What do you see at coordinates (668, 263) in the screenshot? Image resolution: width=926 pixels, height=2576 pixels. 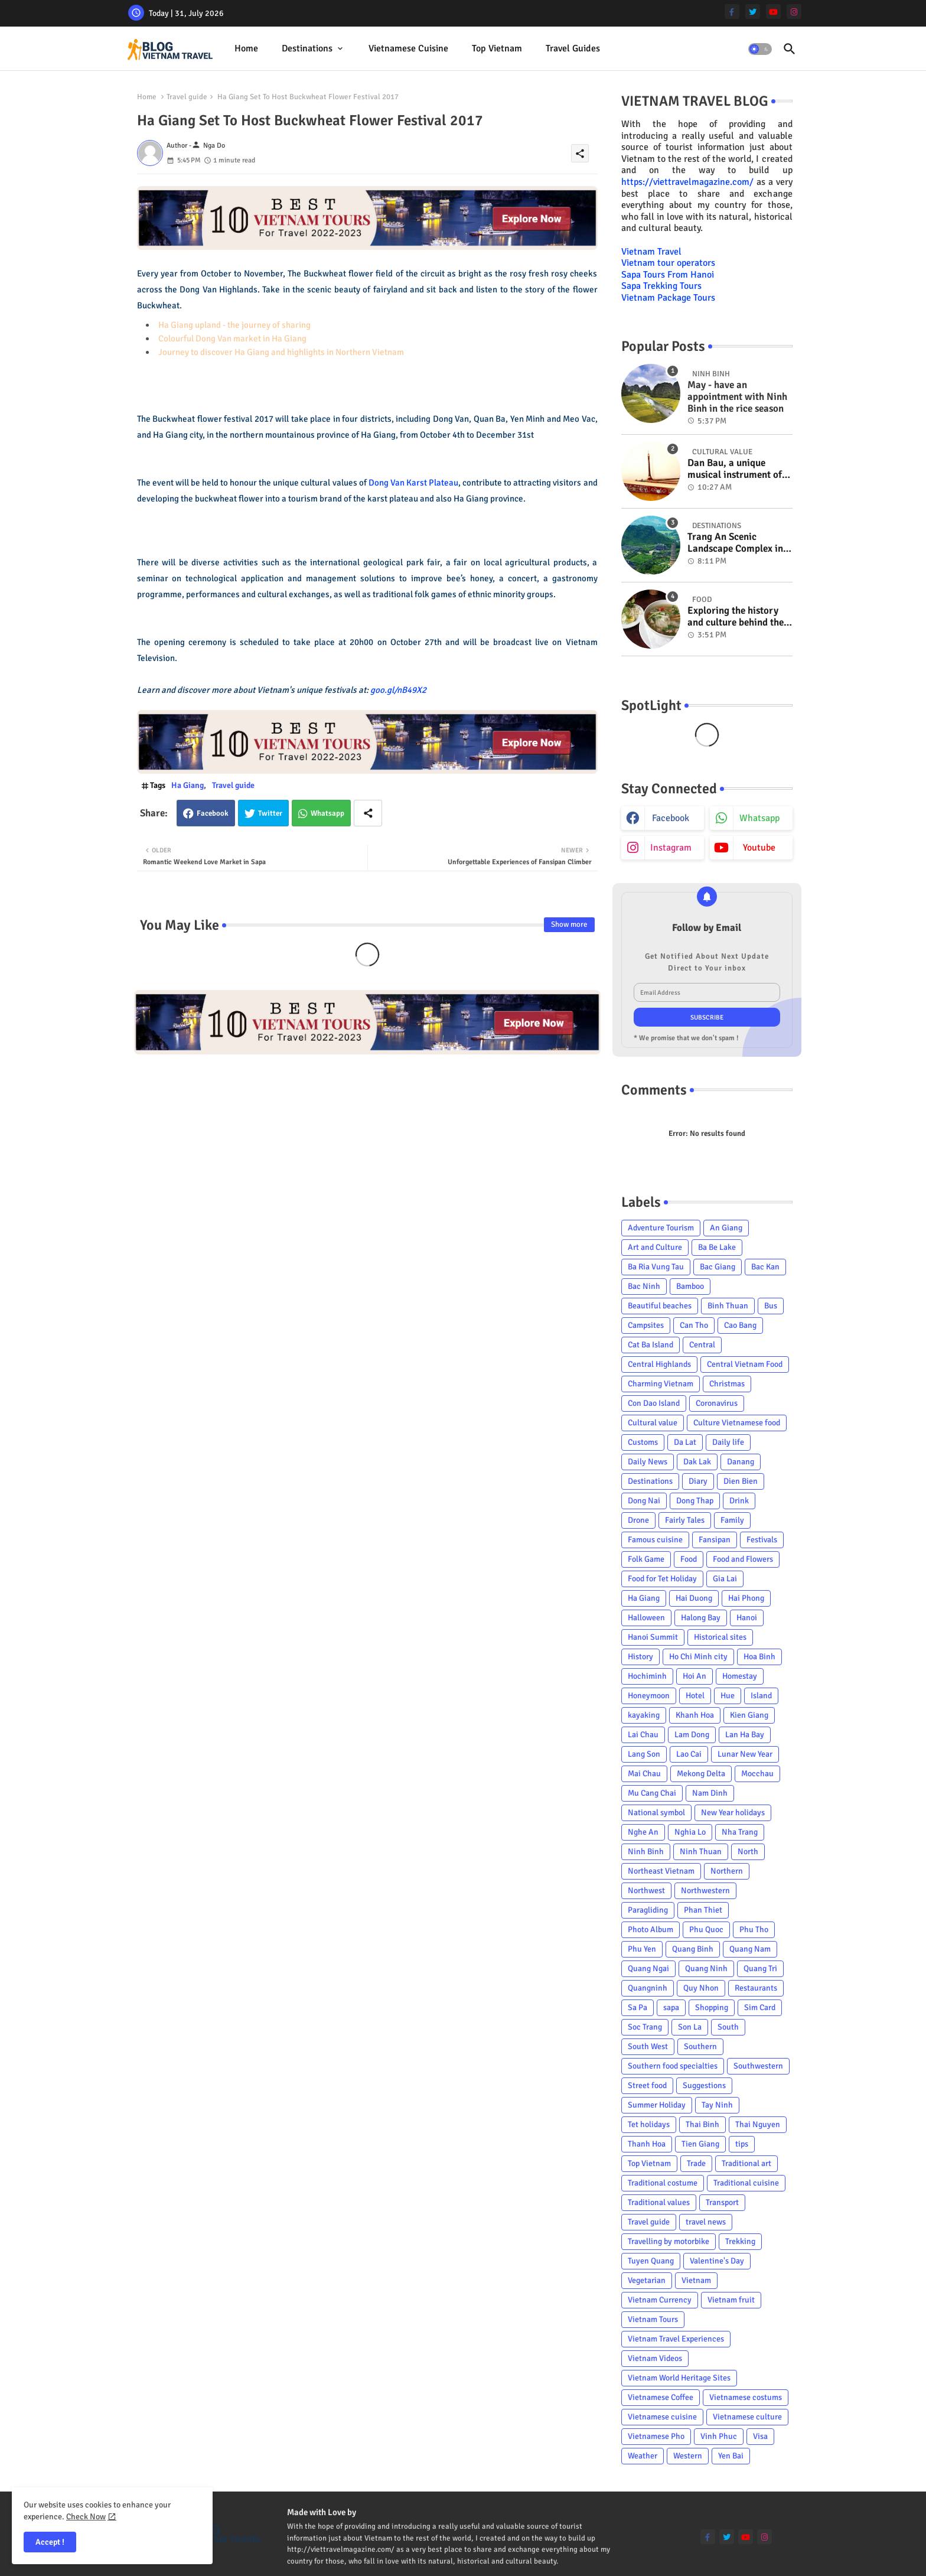 I see `Vietnam tour operators` at bounding box center [668, 263].